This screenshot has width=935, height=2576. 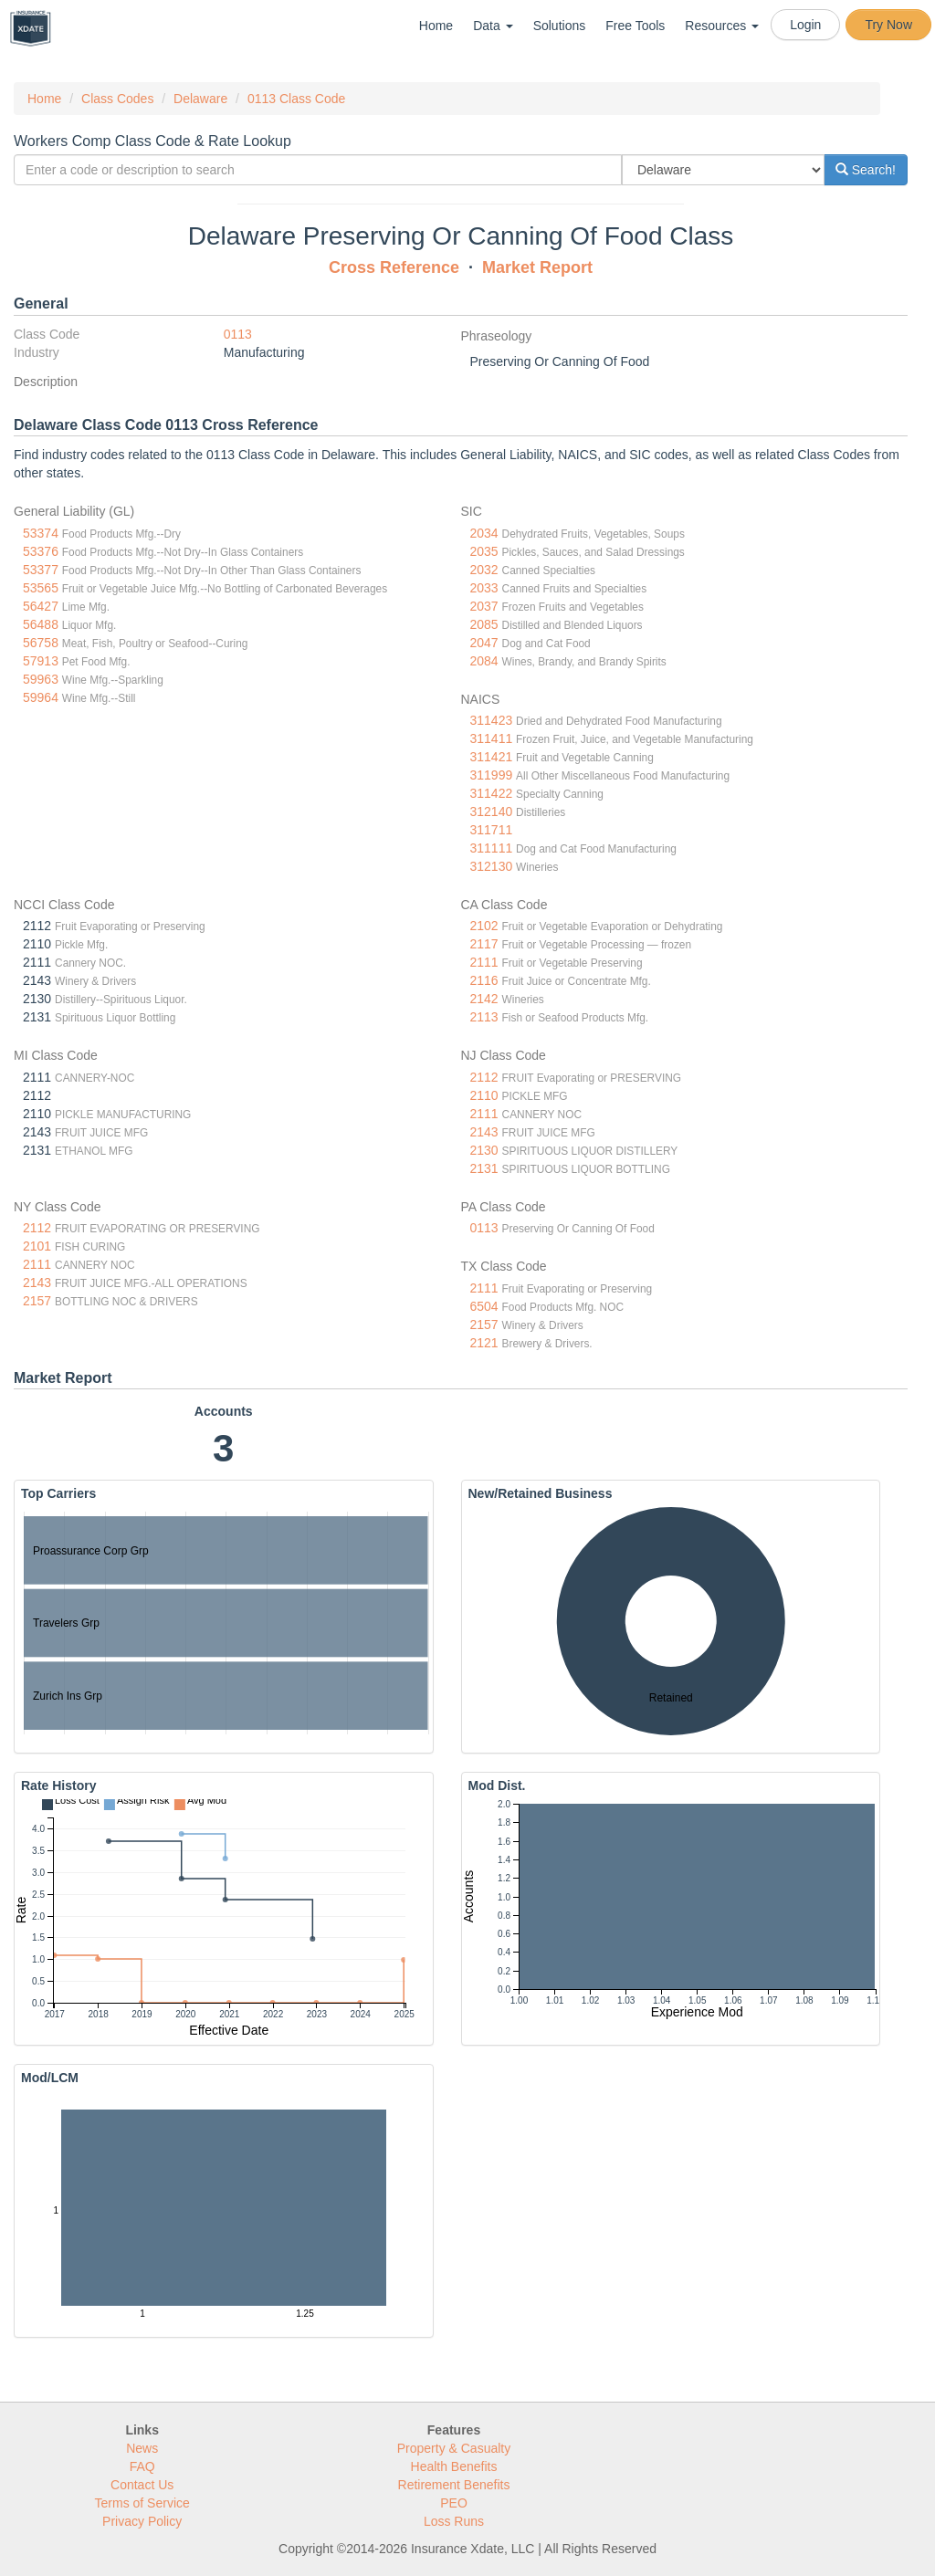 I want to click on 311711, so click(x=491, y=829).